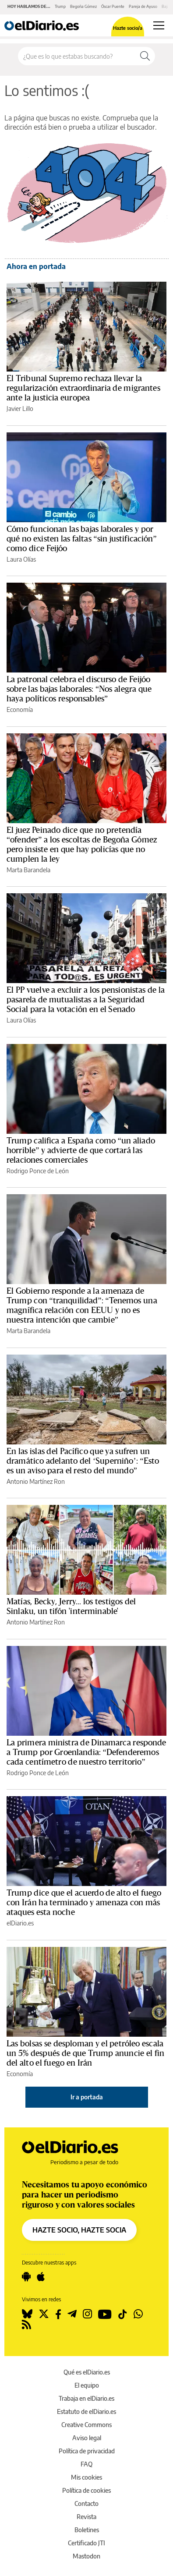  I want to click on Cómo funcionan las bajas laborales y por qué no existen las faltas “sin justificación” como dice Feijóo, so click(82, 539).